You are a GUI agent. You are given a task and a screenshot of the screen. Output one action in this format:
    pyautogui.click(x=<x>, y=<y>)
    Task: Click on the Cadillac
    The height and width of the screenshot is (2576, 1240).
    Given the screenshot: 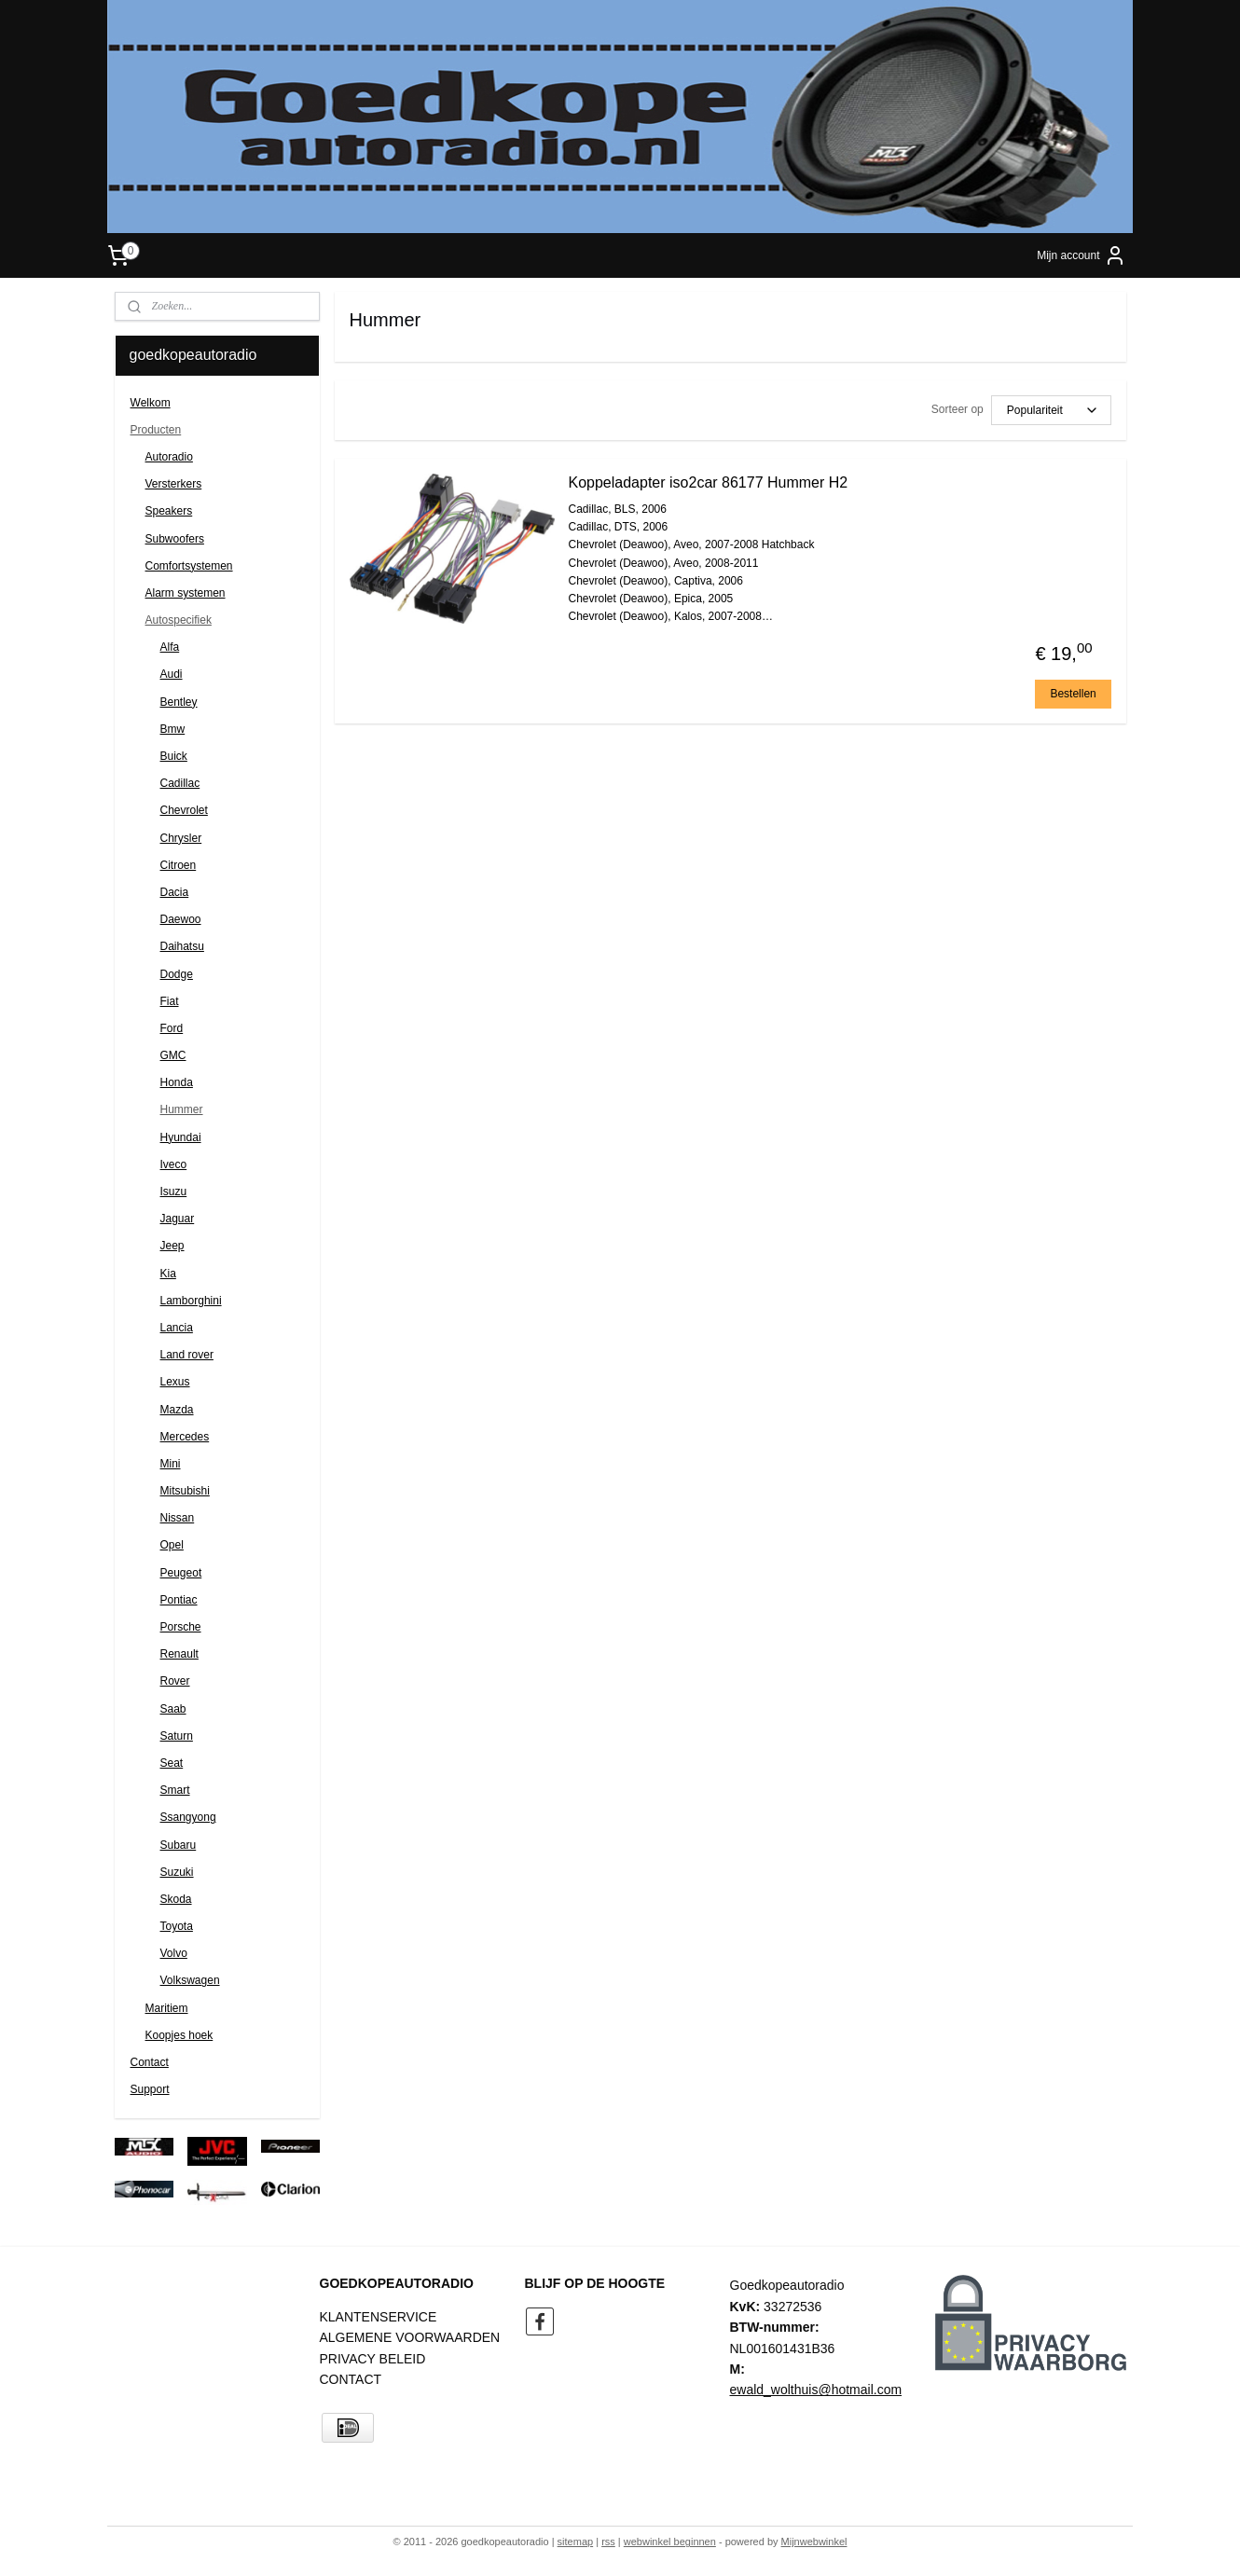 What is the action you would take?
    pyautogui.click(x=180, y=783)
    